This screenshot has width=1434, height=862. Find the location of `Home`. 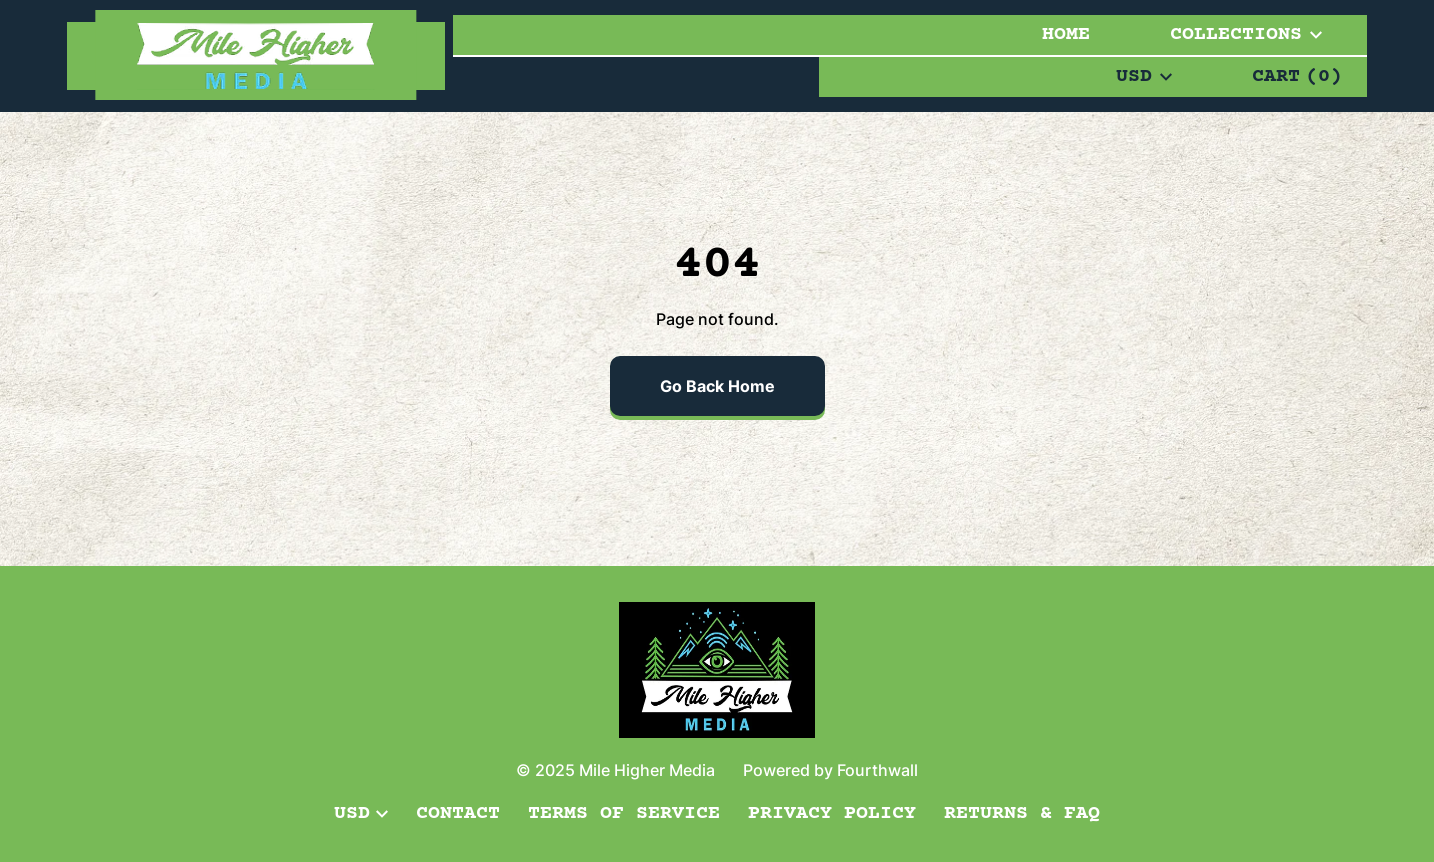

Home is located at coordinates (1066, 34).